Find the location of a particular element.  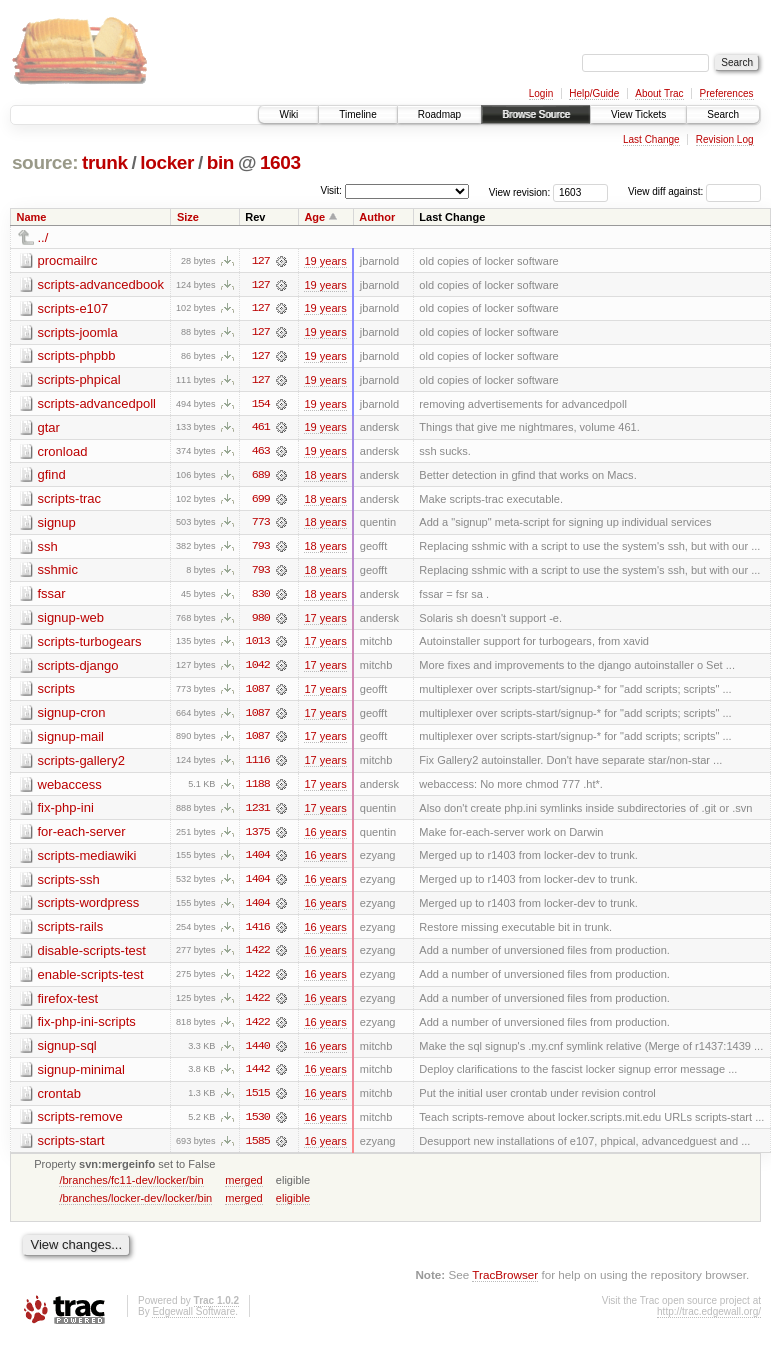

Age is located at coordinates (314, 217).